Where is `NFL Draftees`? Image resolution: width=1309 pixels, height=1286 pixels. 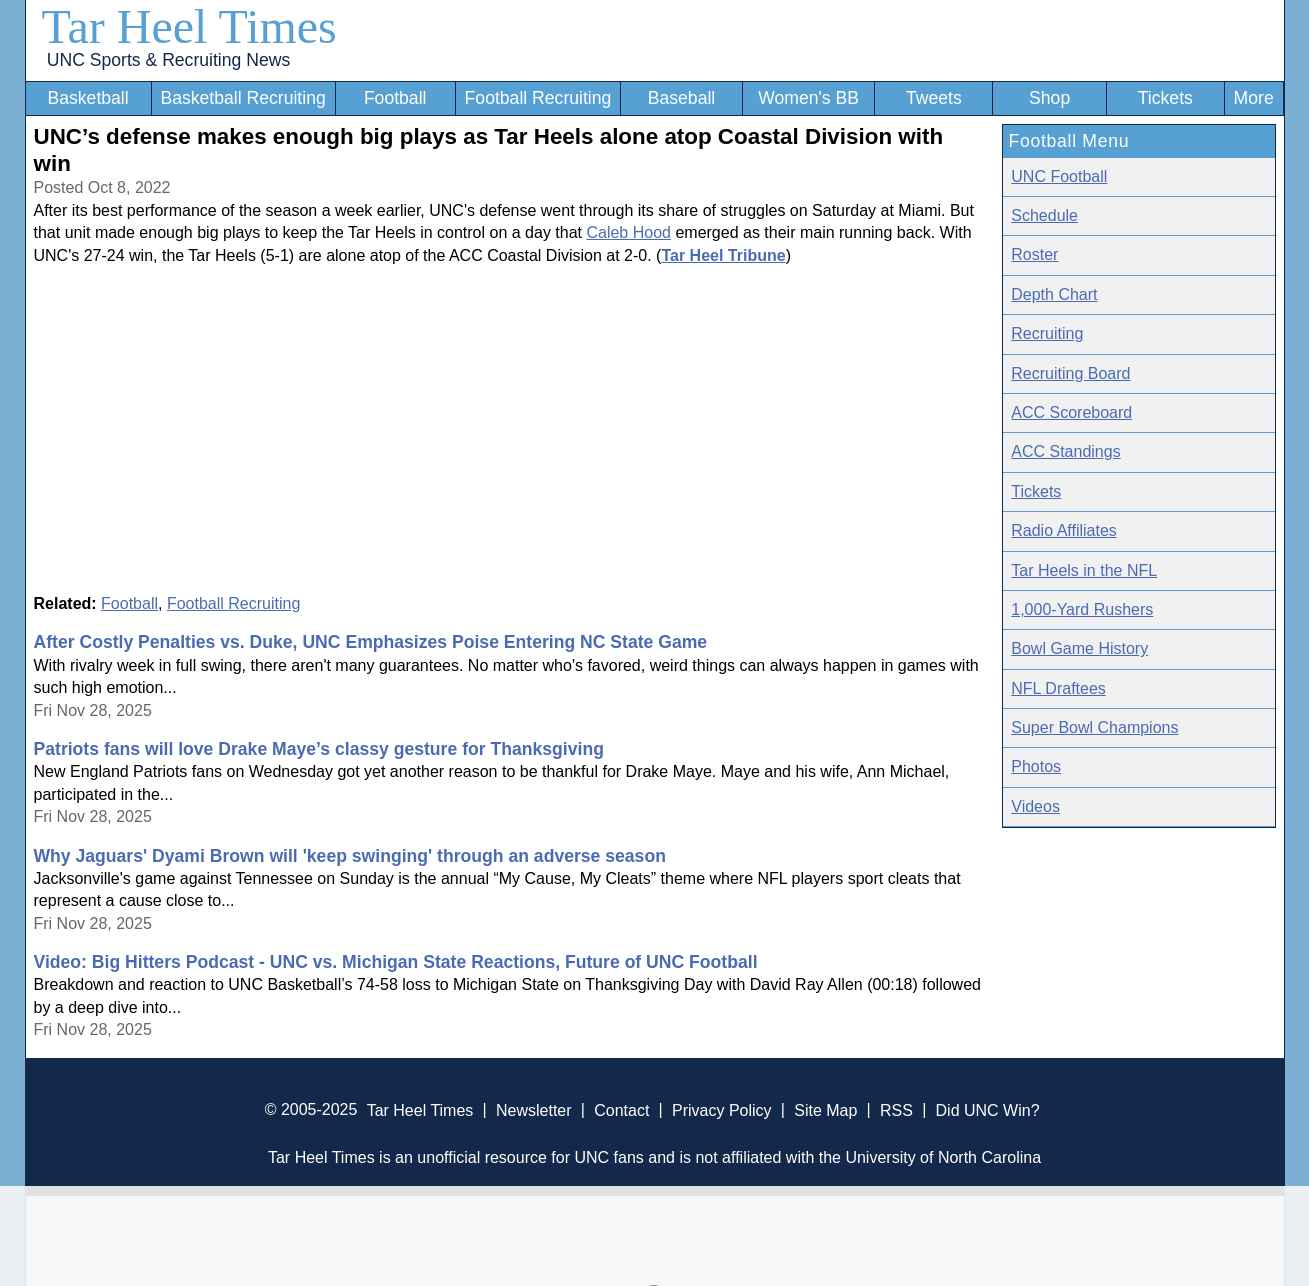 NFL Draftees is located at coordinates (1058, 688).